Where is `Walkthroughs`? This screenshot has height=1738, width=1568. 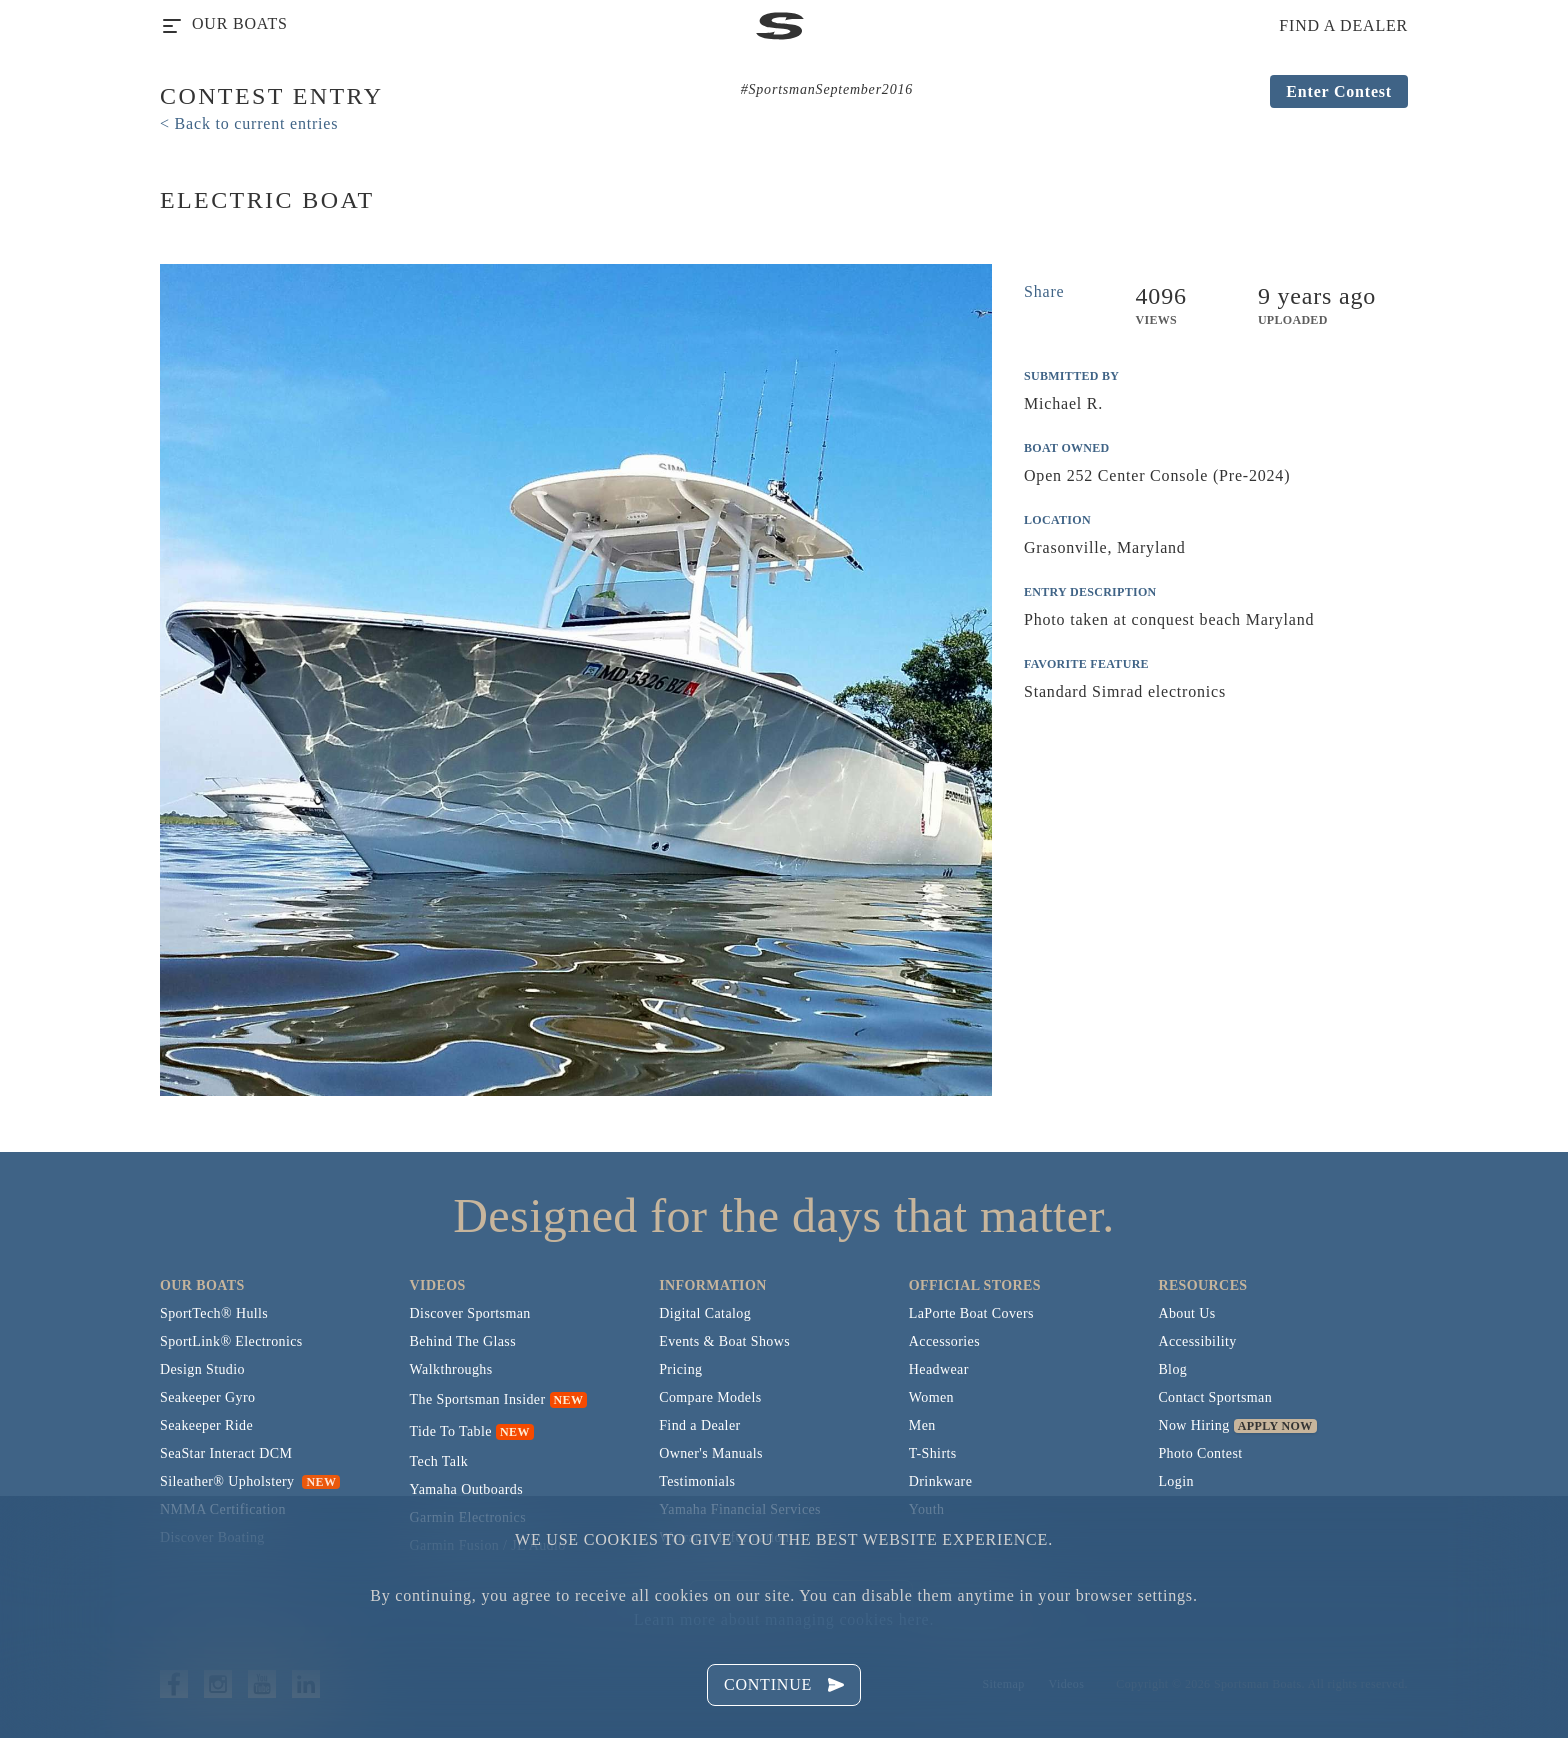
Walkthroughs is located at coordinates (451, 1369).